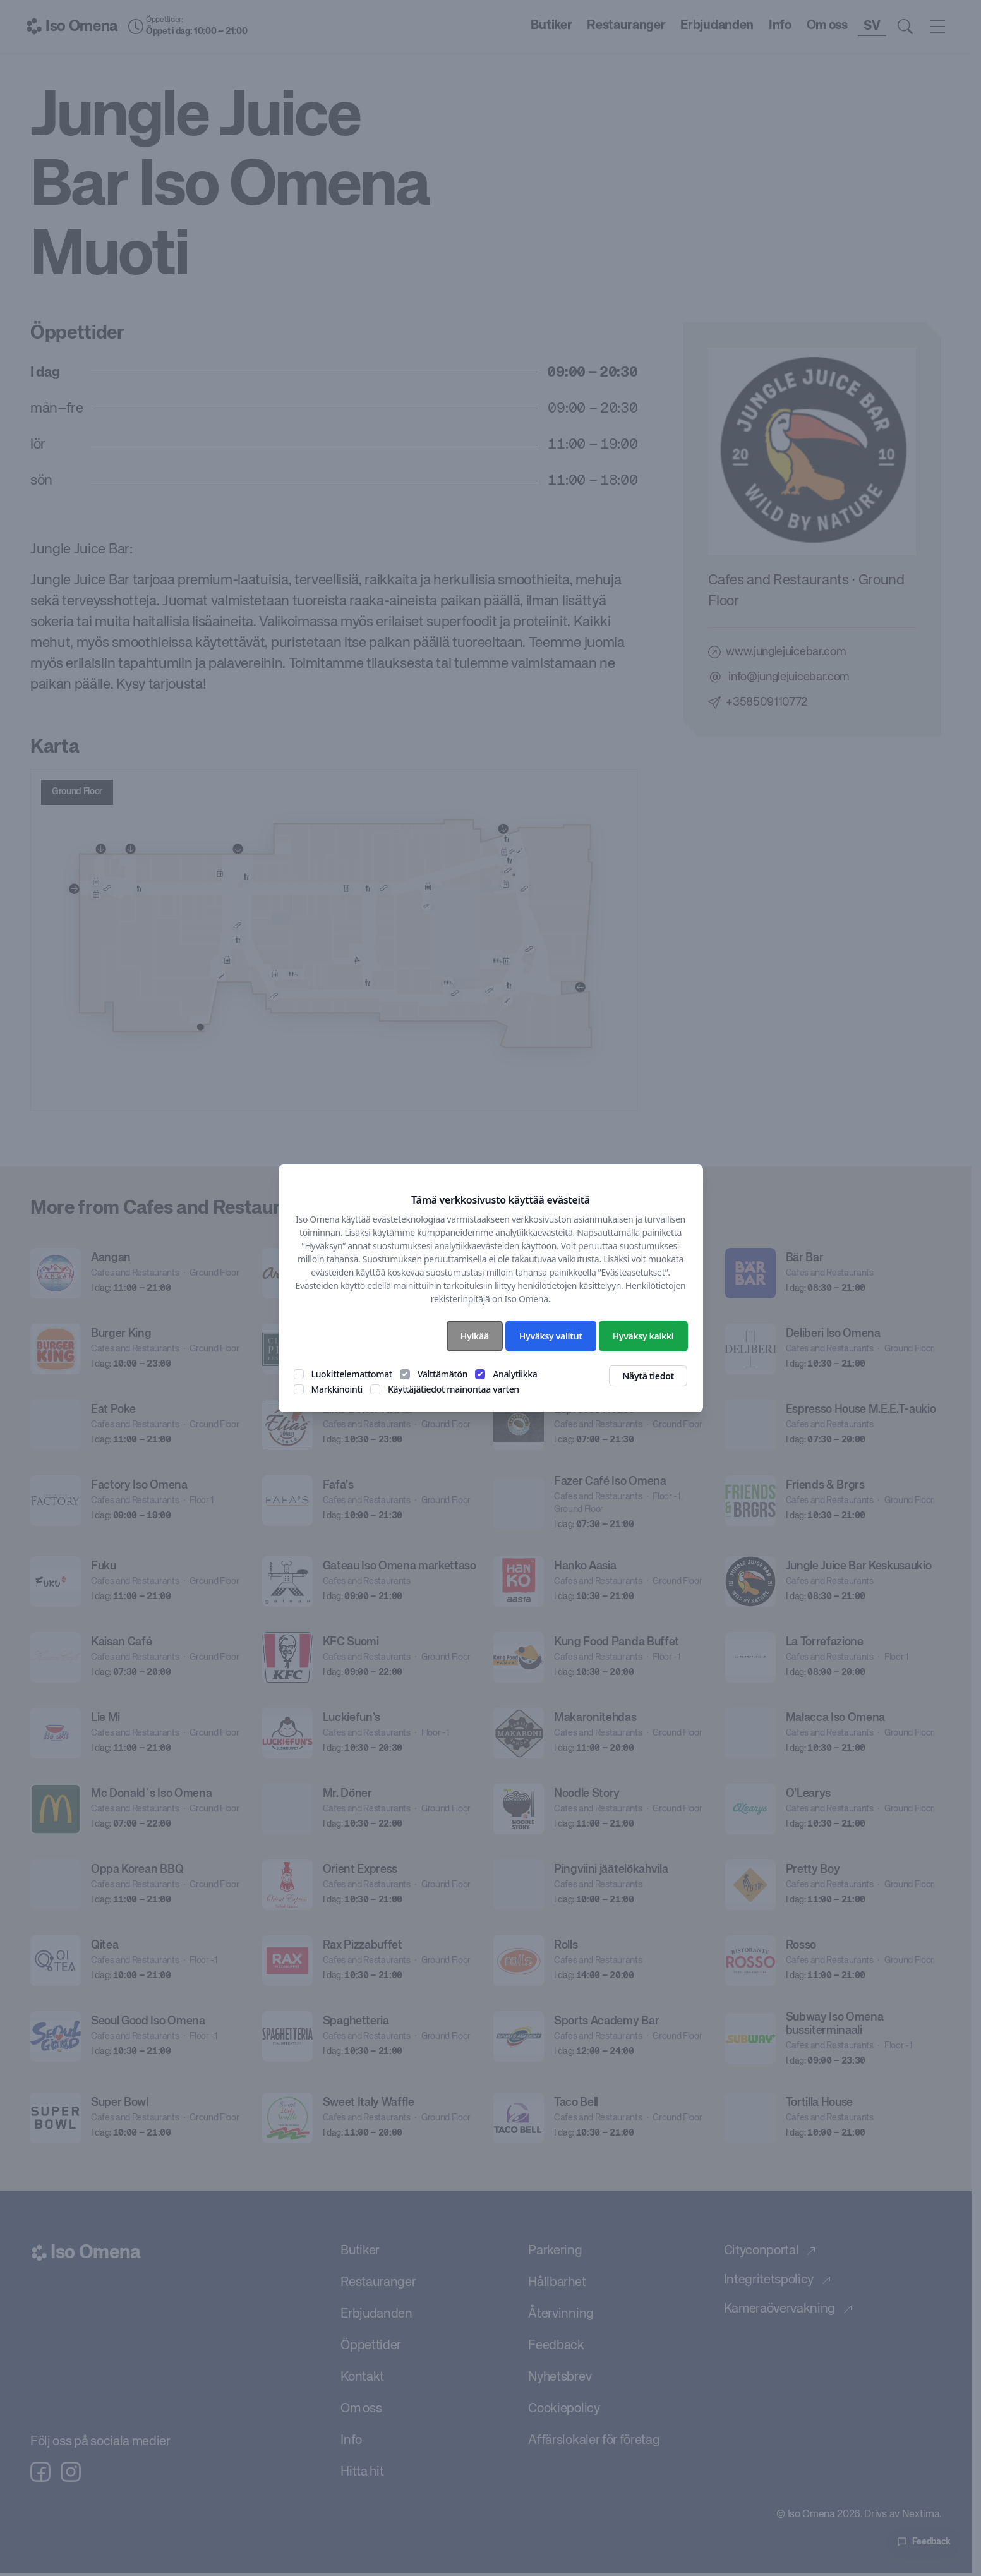  What do you see at coordinates (442, 1374) in the screenshot?
I see `Välttämätön` at bounding box center [442, 1374].